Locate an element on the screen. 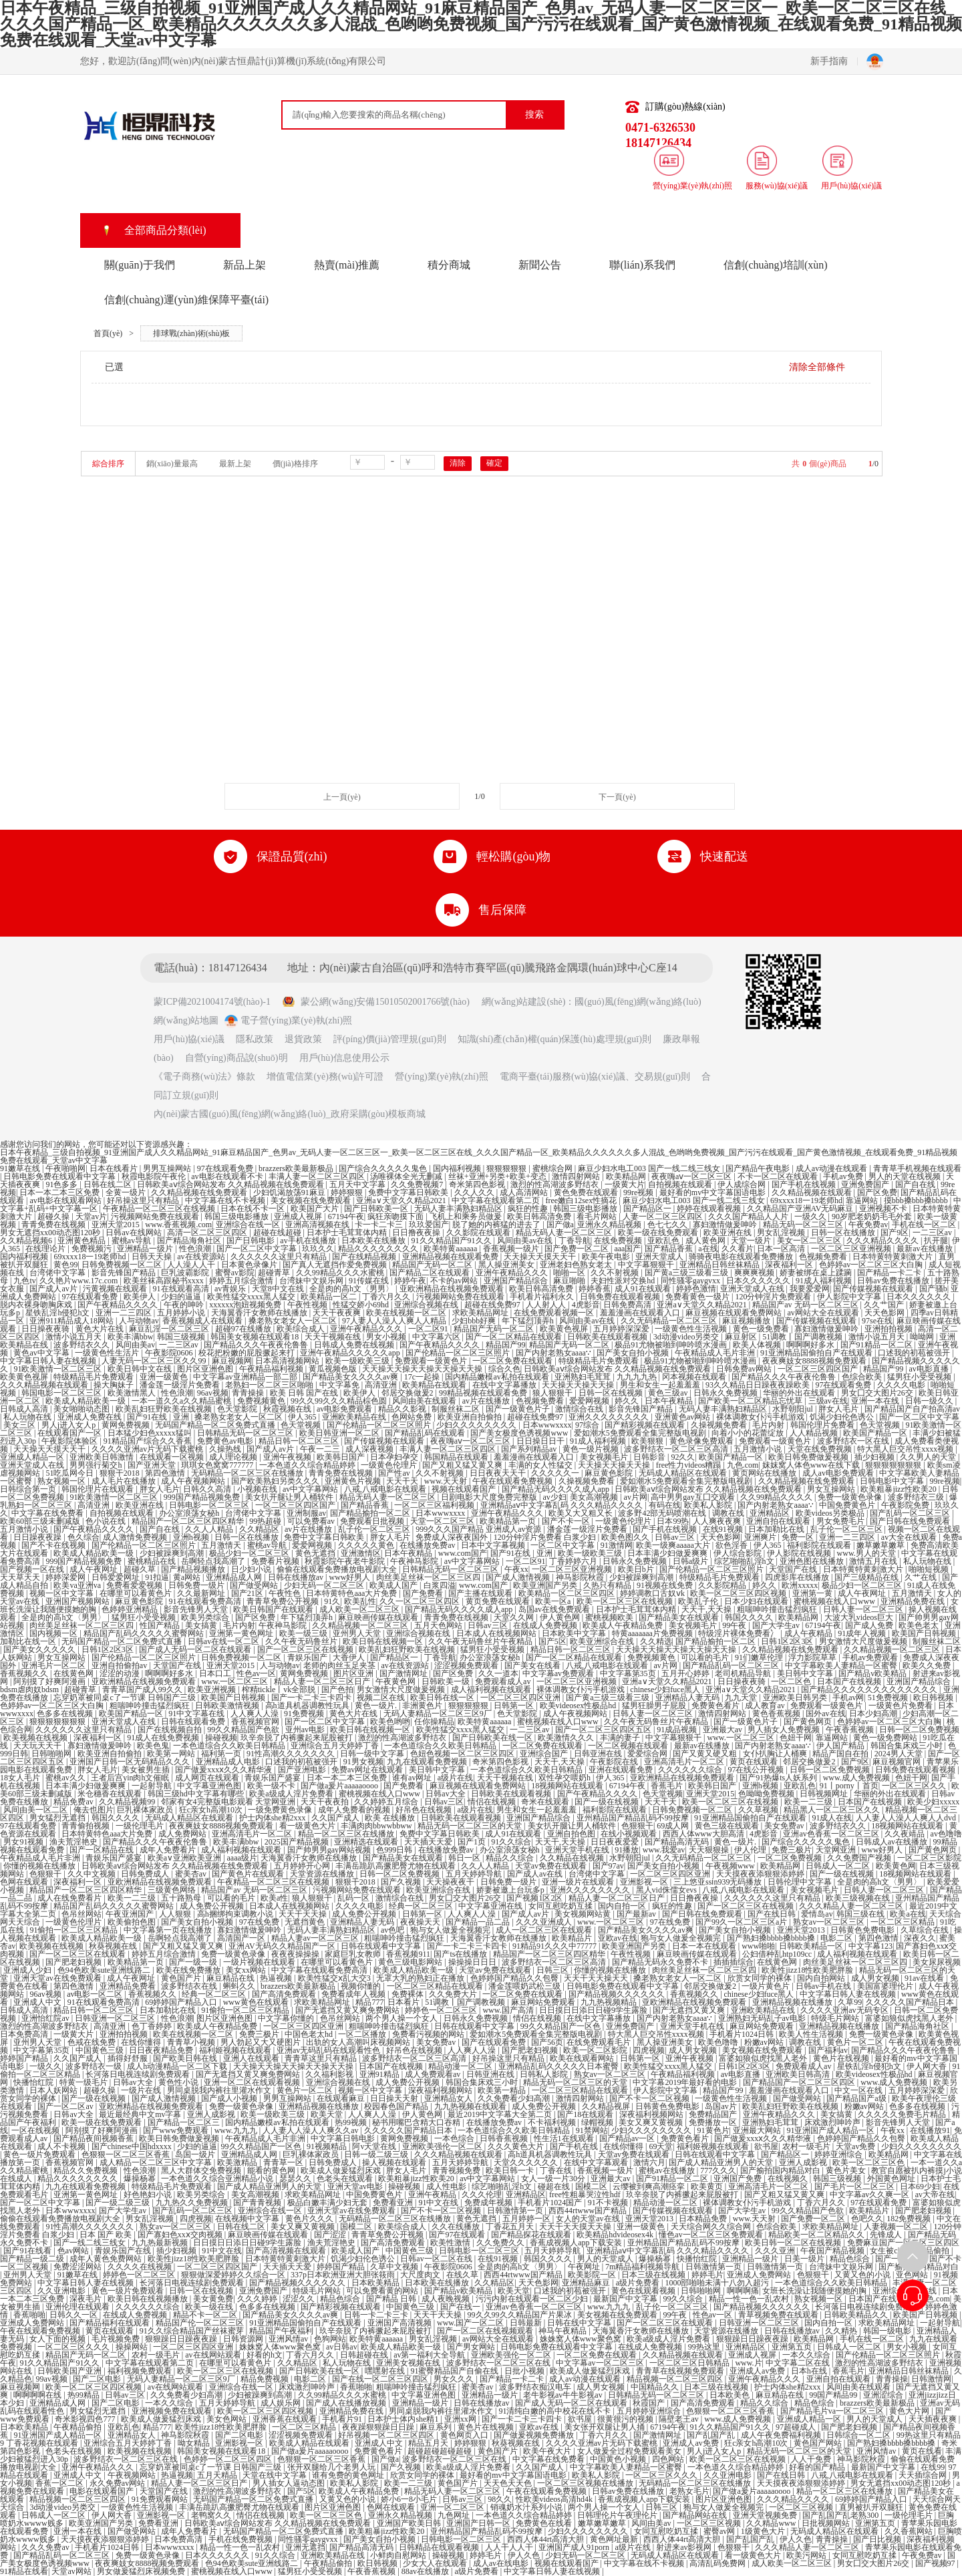  激情四射网站 is located at coordinates (577, 1176).